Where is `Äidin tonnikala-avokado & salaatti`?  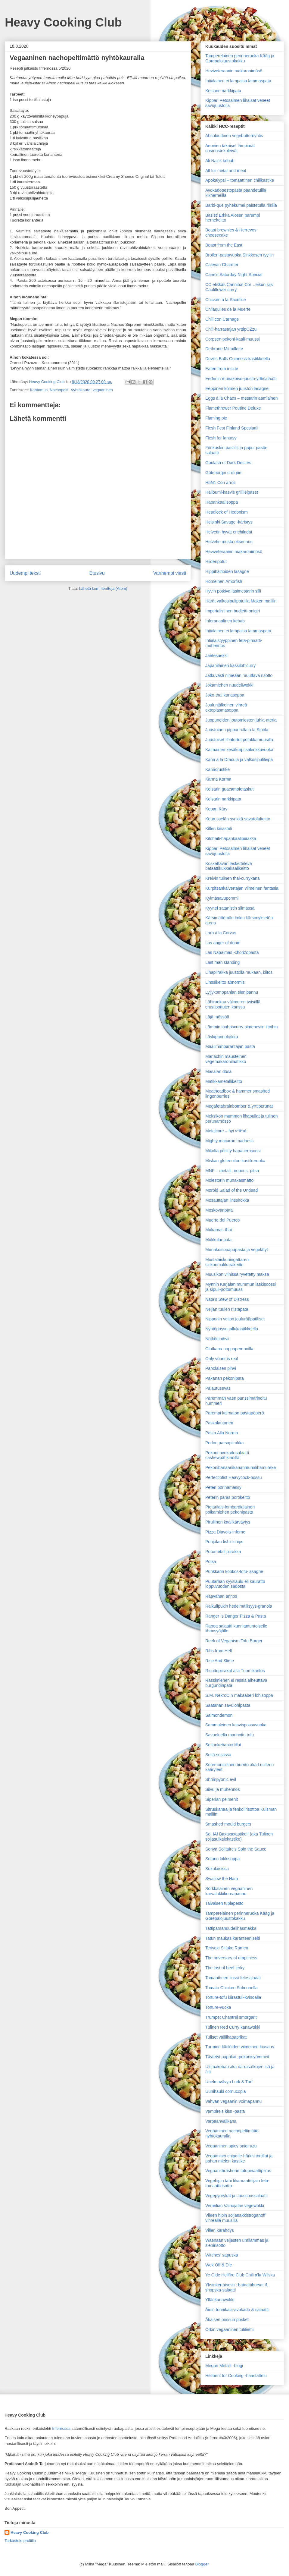
Äidin tonnikala-avokado & salaatti is located at coordinates (237, 2309).